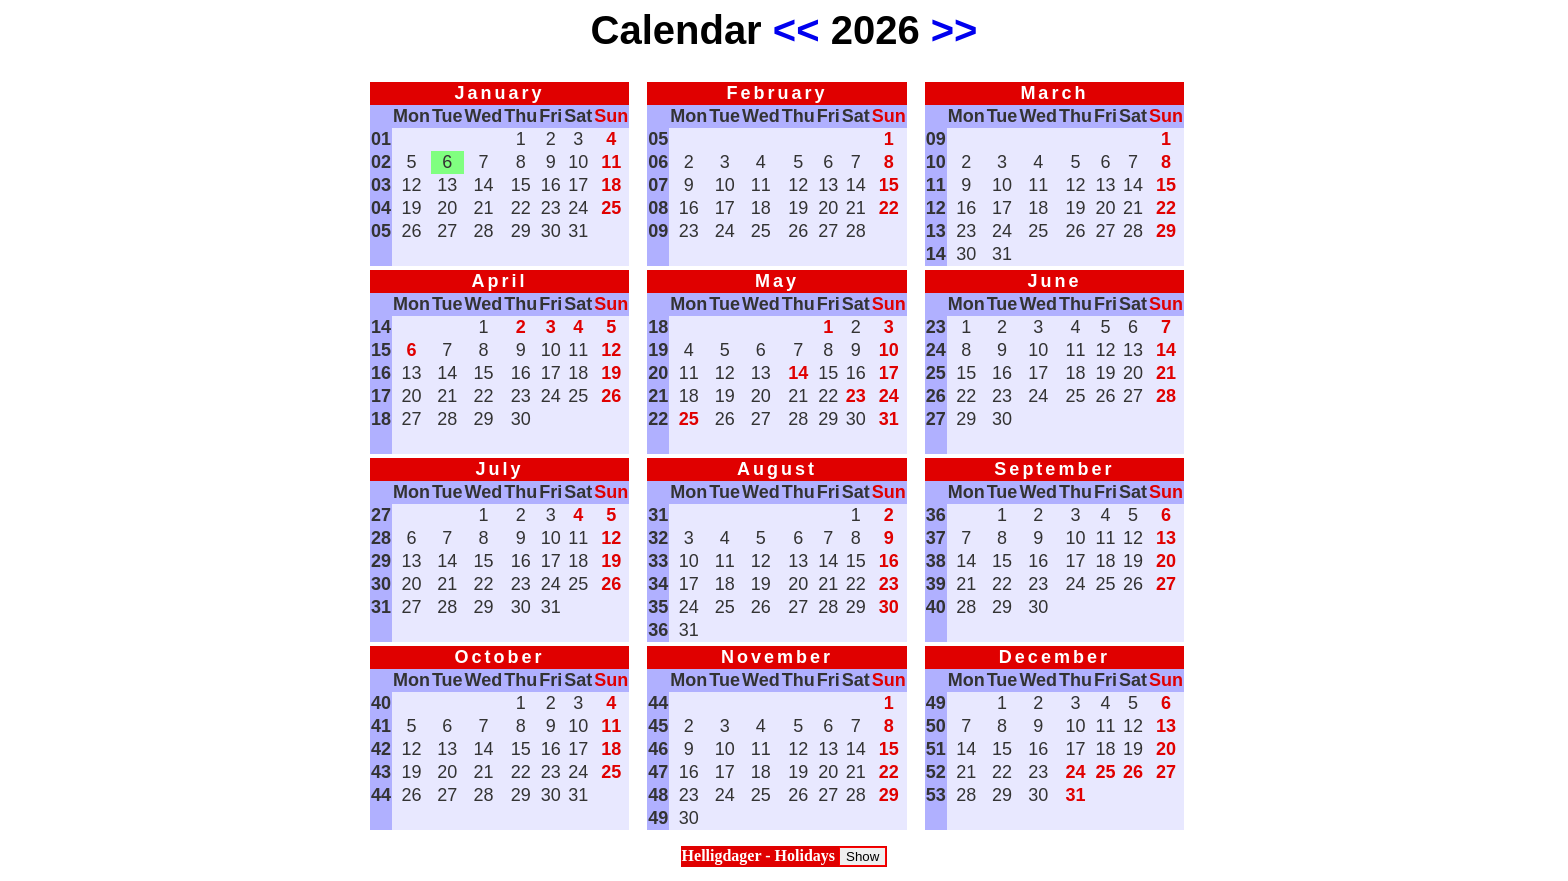 The height and width of the screenshot is (881, 1568). Describe the element at coordinates (954, 30) in the screenshot. I see `>>` at that location.